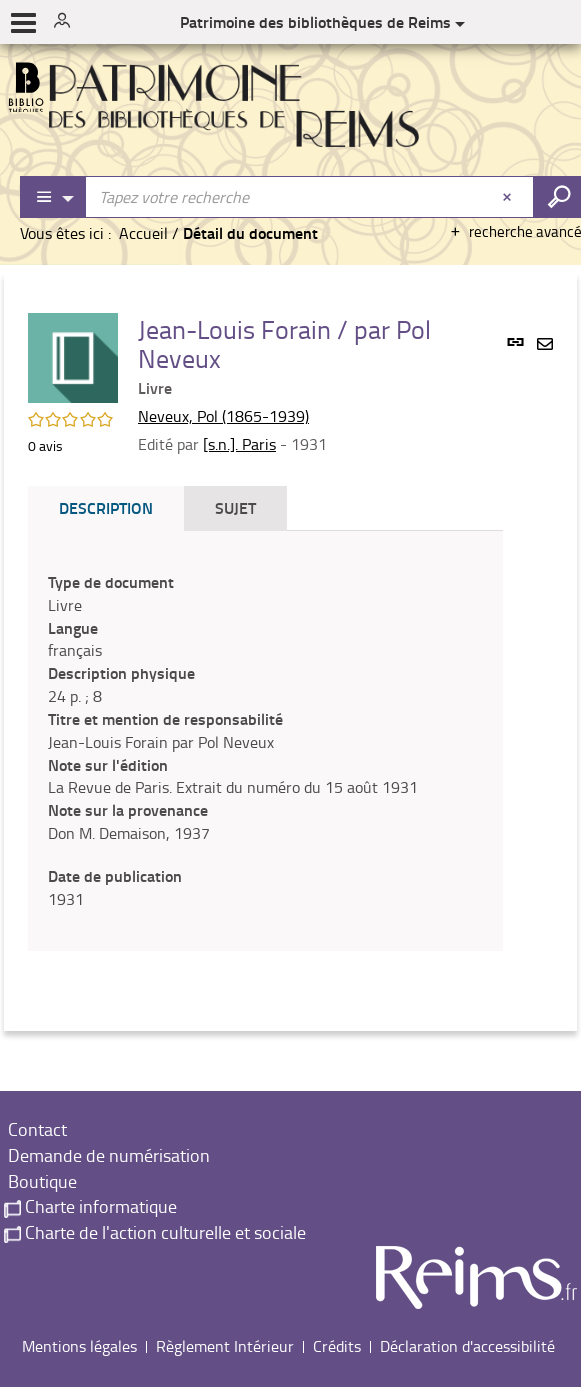 The width and height of the screenshot is (581, 1387). I want to click on Description [tab], so click(106, 507).